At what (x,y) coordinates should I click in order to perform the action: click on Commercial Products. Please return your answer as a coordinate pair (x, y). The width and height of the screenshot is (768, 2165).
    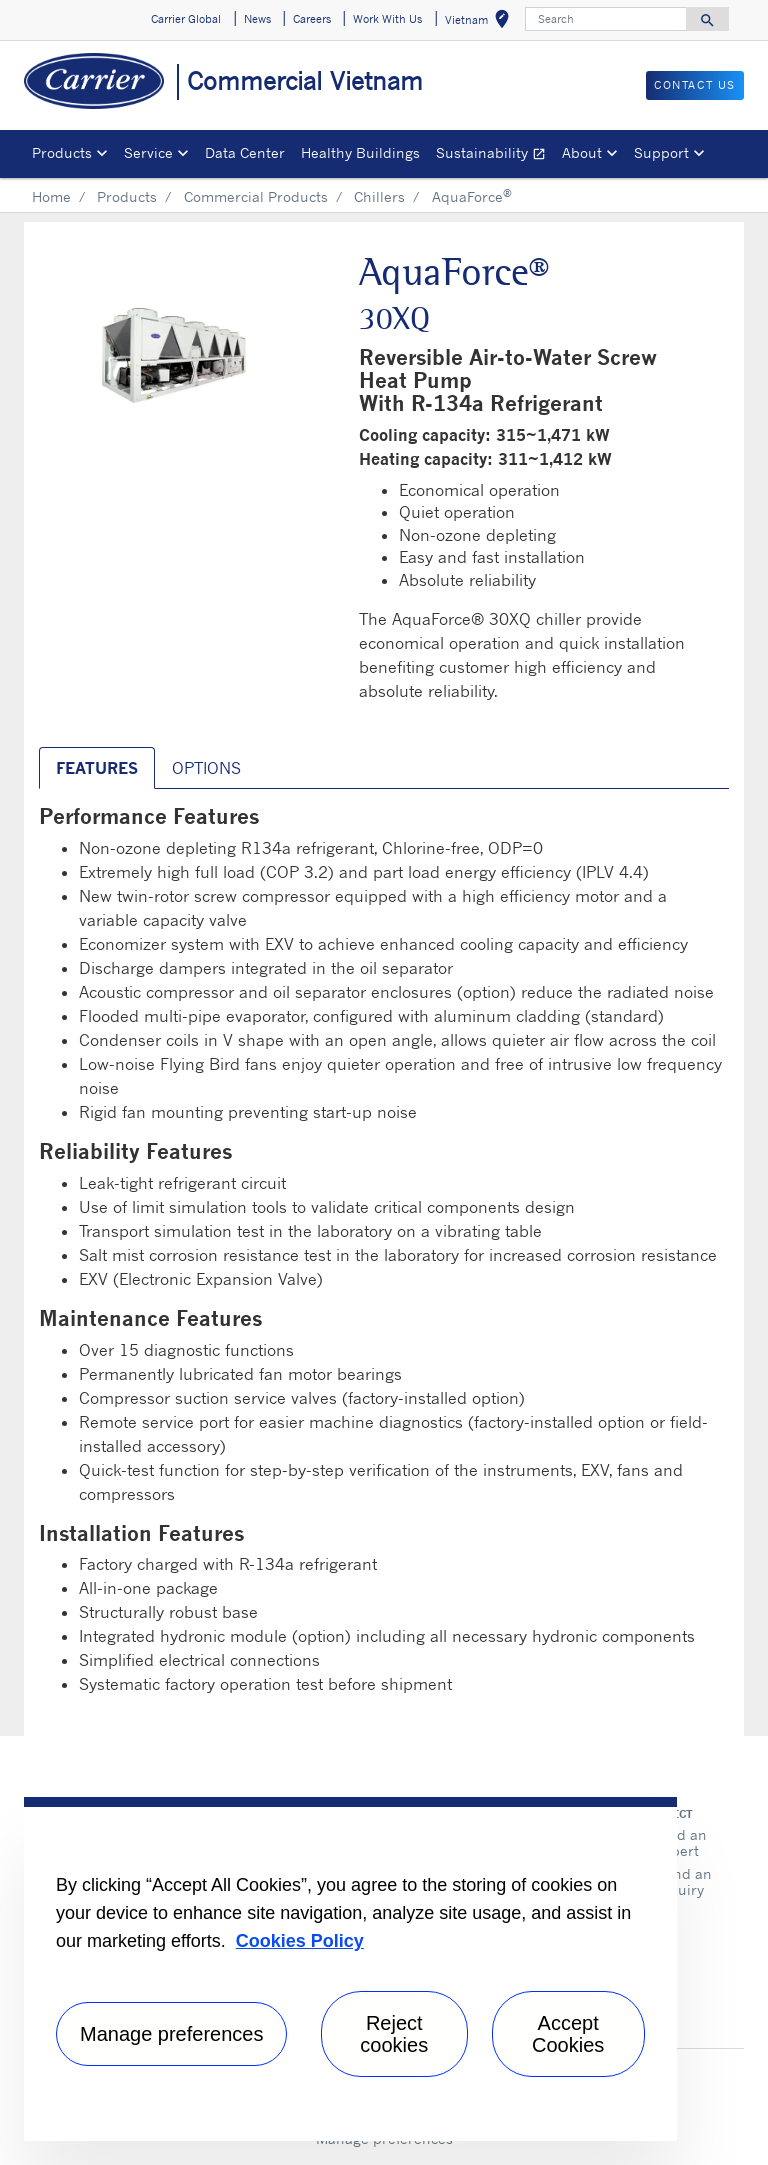
    Looking at the image, I should click on (256, 196).